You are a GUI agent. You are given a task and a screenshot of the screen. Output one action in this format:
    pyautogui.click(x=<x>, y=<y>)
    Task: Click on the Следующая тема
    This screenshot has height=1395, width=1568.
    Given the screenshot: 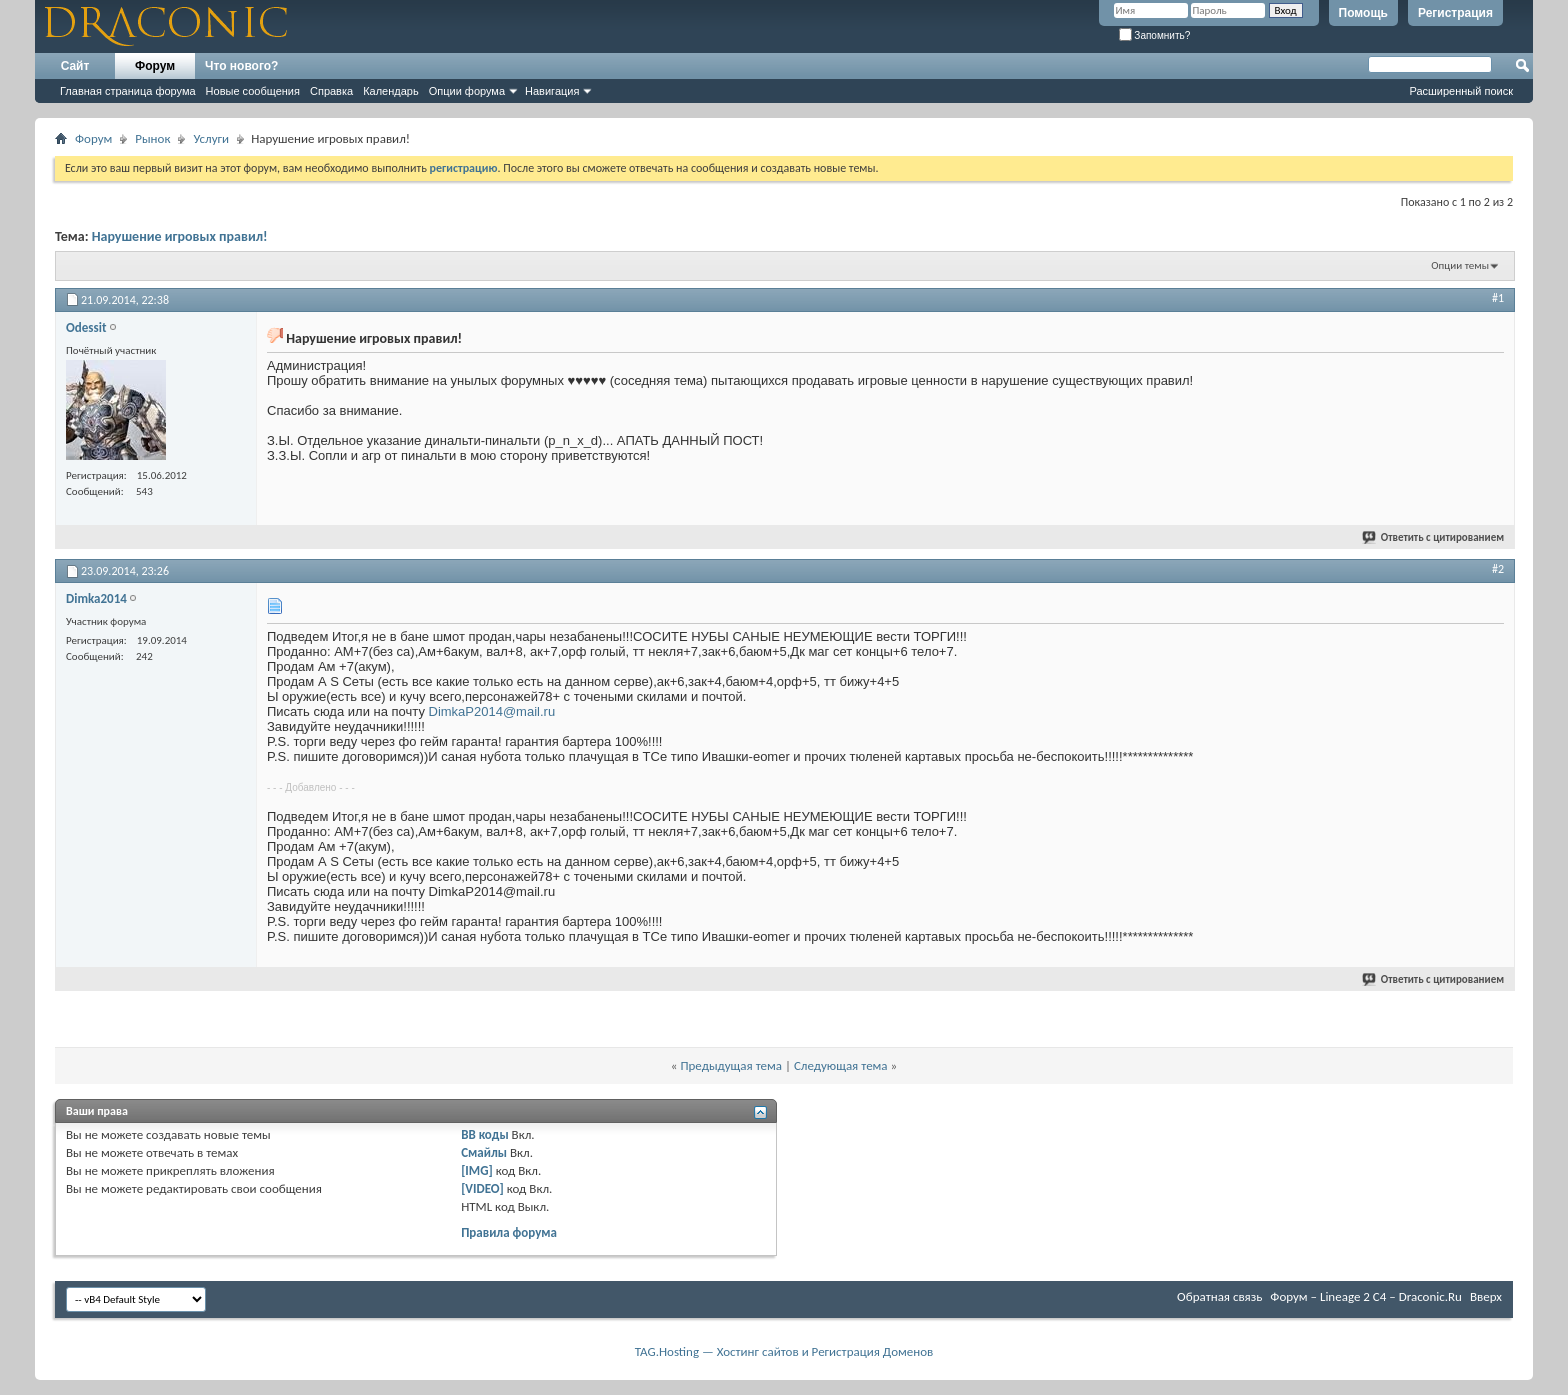 What is the action you would take?
    pyautogui.click(x=841, y=1065)
    